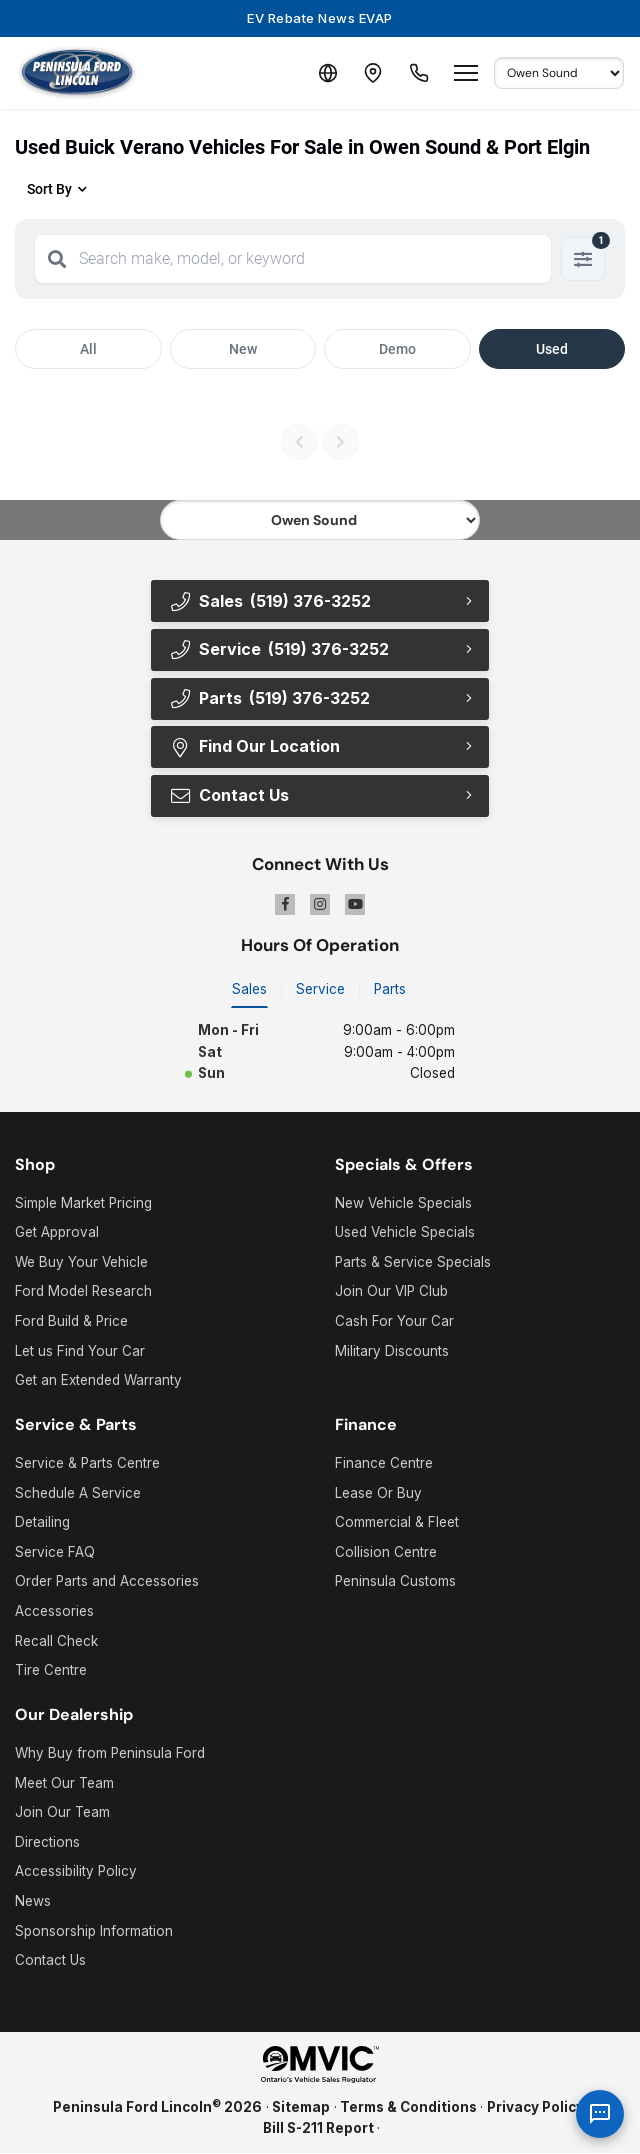 This screenshot has height=2154, width=640. Describe the element at coordinates (254, 747) in the screenshot. I see `Find Our Location` at that location.